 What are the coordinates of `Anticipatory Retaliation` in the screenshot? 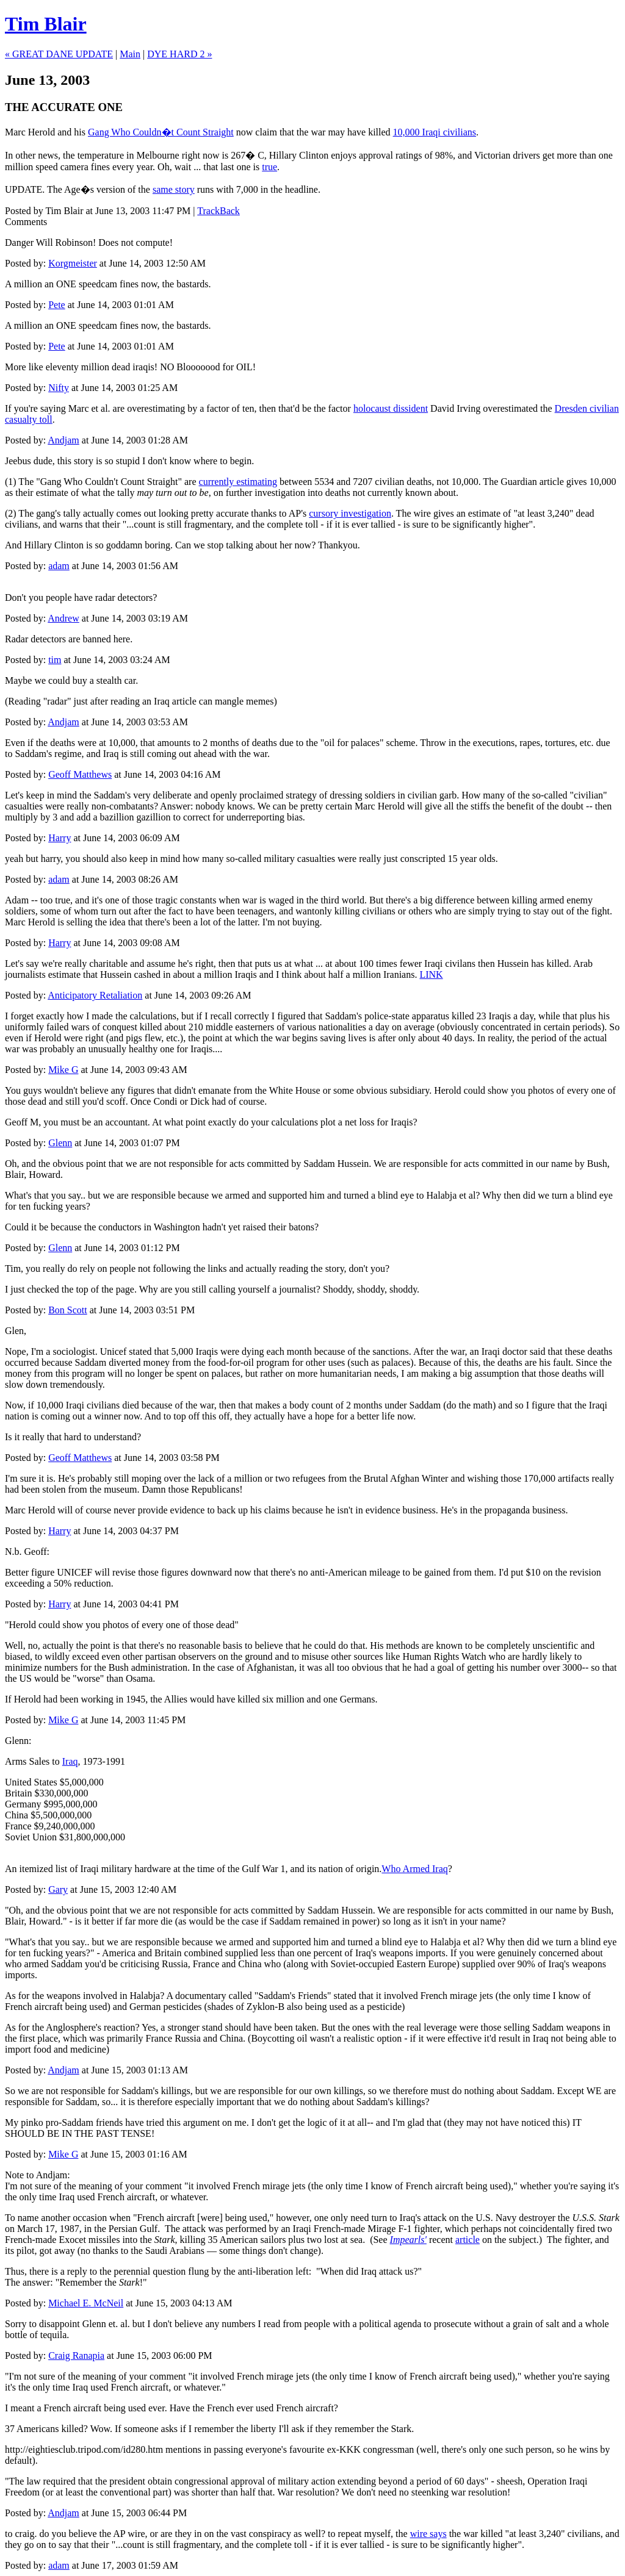 It's located at (95, 995).